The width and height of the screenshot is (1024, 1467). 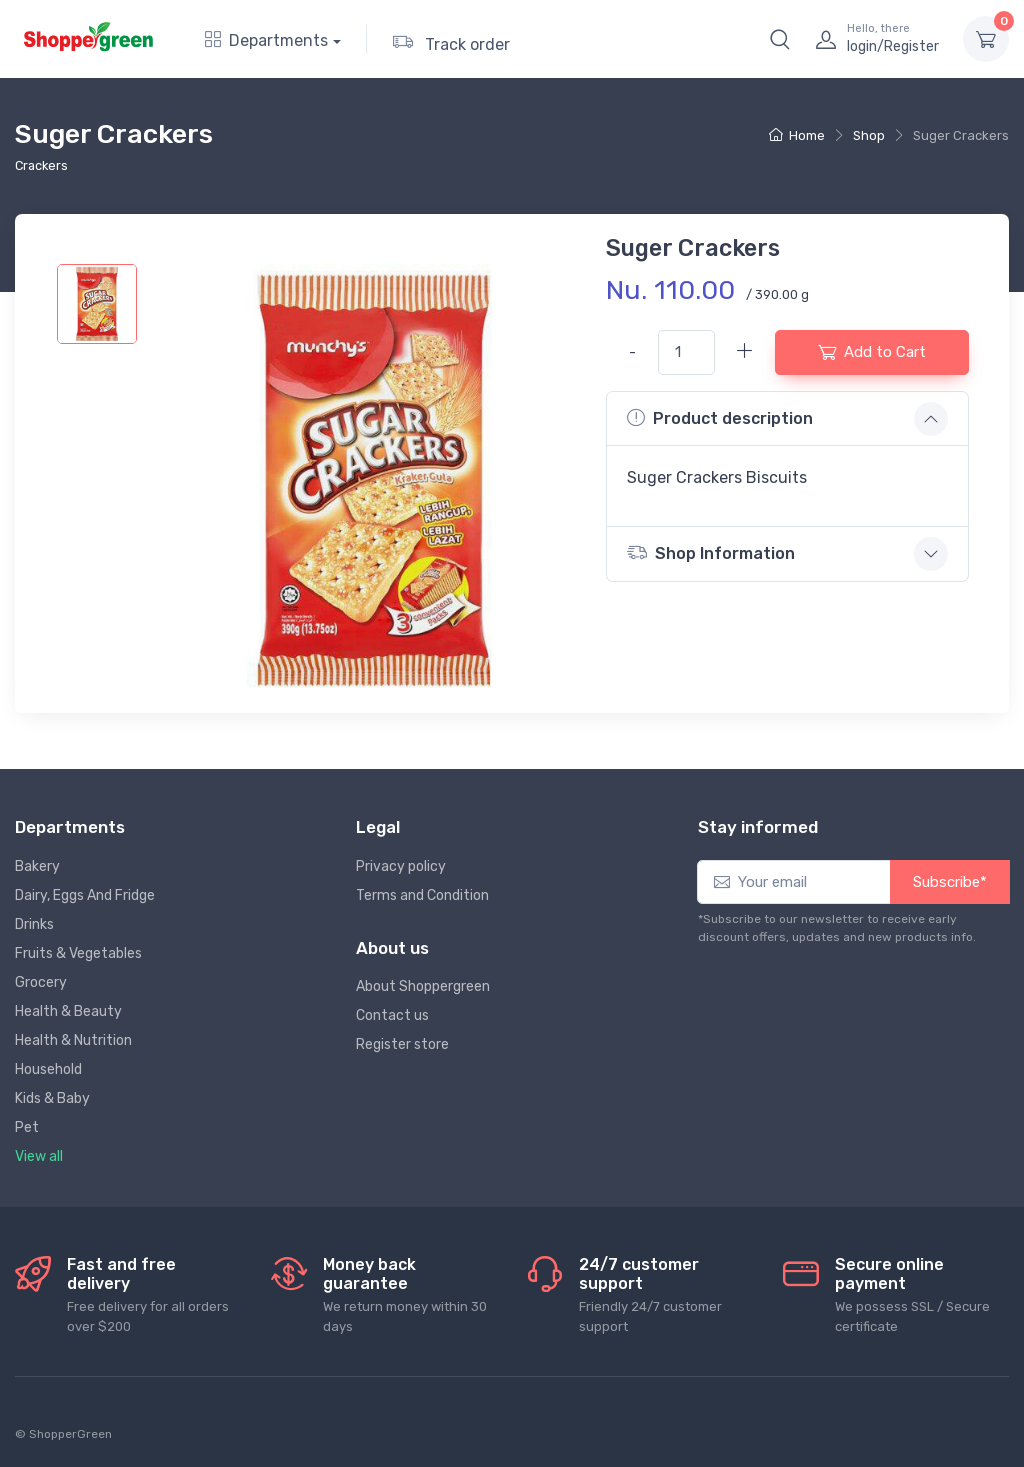 What do you see at coordinates (27, 1127) in the screenshot?
I see `Pet` at bounding box center [27, 1127].